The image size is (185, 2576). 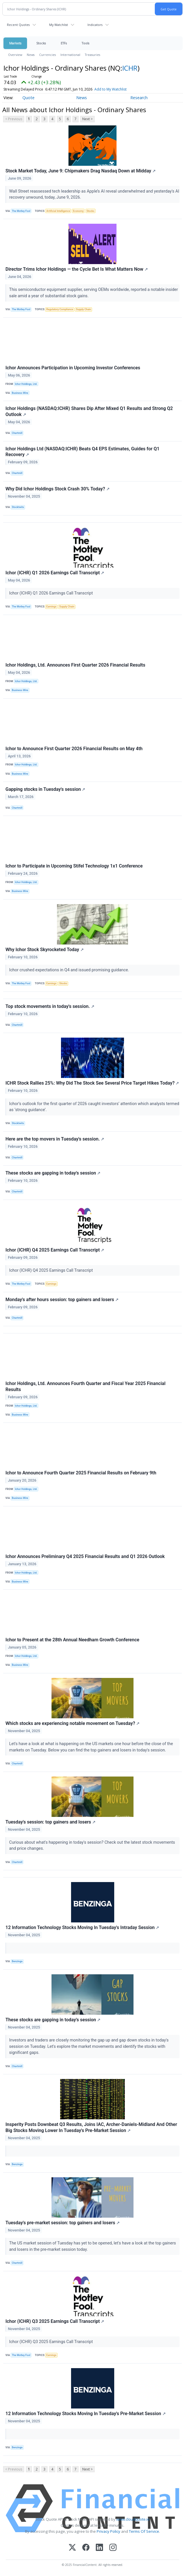 I want to click on [LinkedIn], so click(x=99, y=2547).